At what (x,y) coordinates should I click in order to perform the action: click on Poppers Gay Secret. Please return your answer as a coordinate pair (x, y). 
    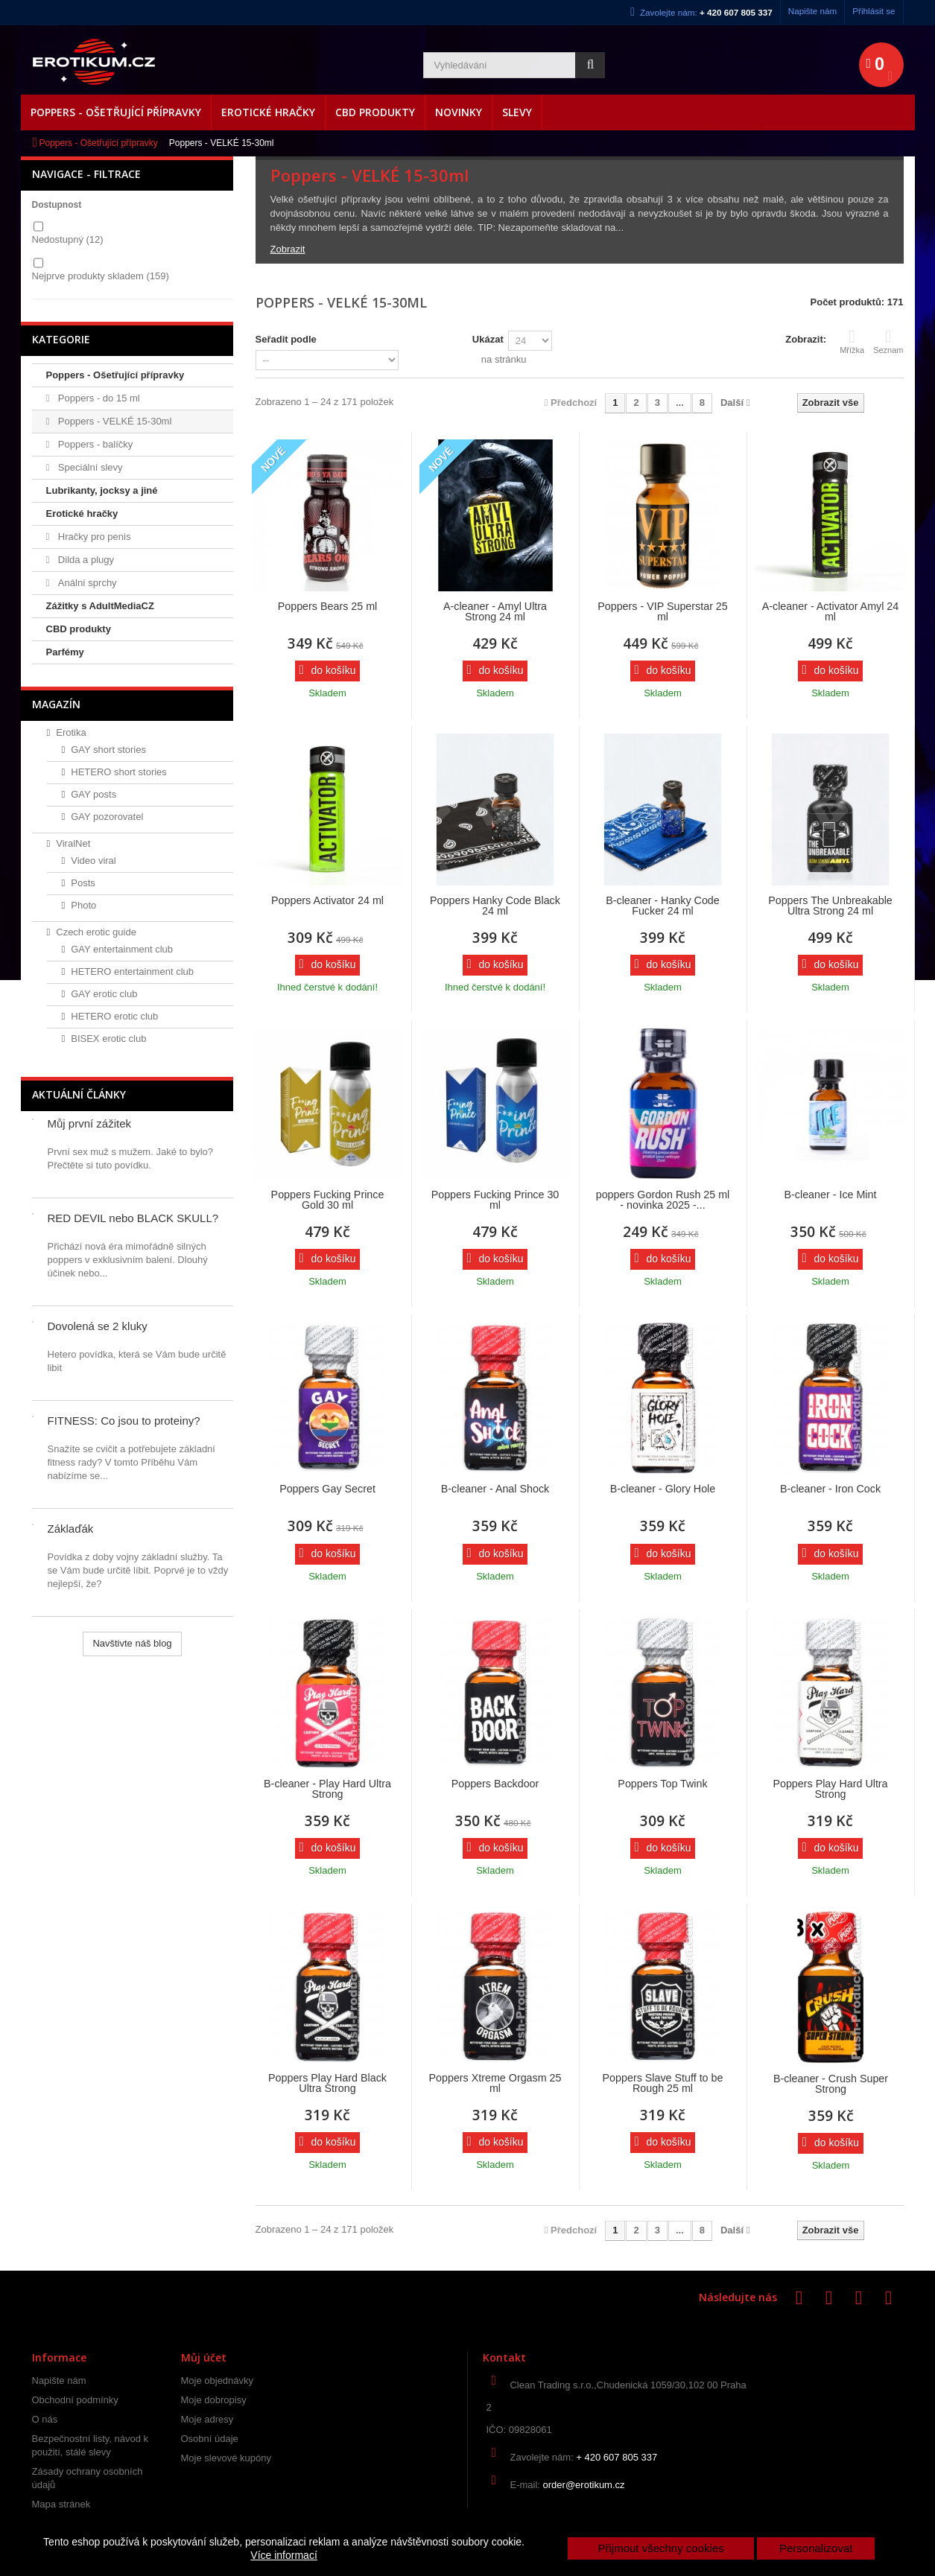
    Looking at the image, I should click on (327, 1489).